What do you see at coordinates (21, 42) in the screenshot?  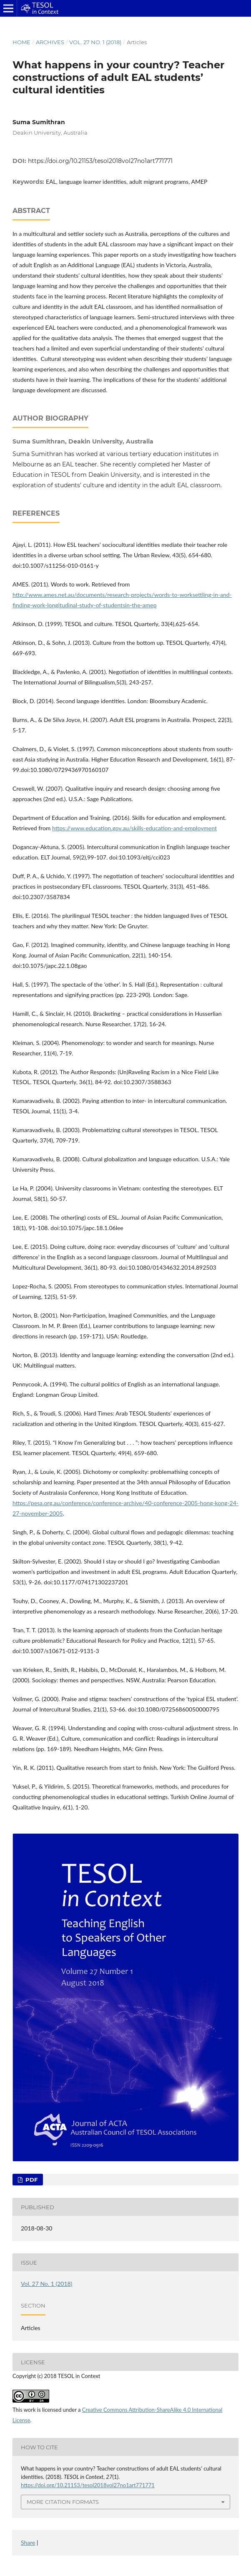 I see `Home` at bounding box center [21, 42].